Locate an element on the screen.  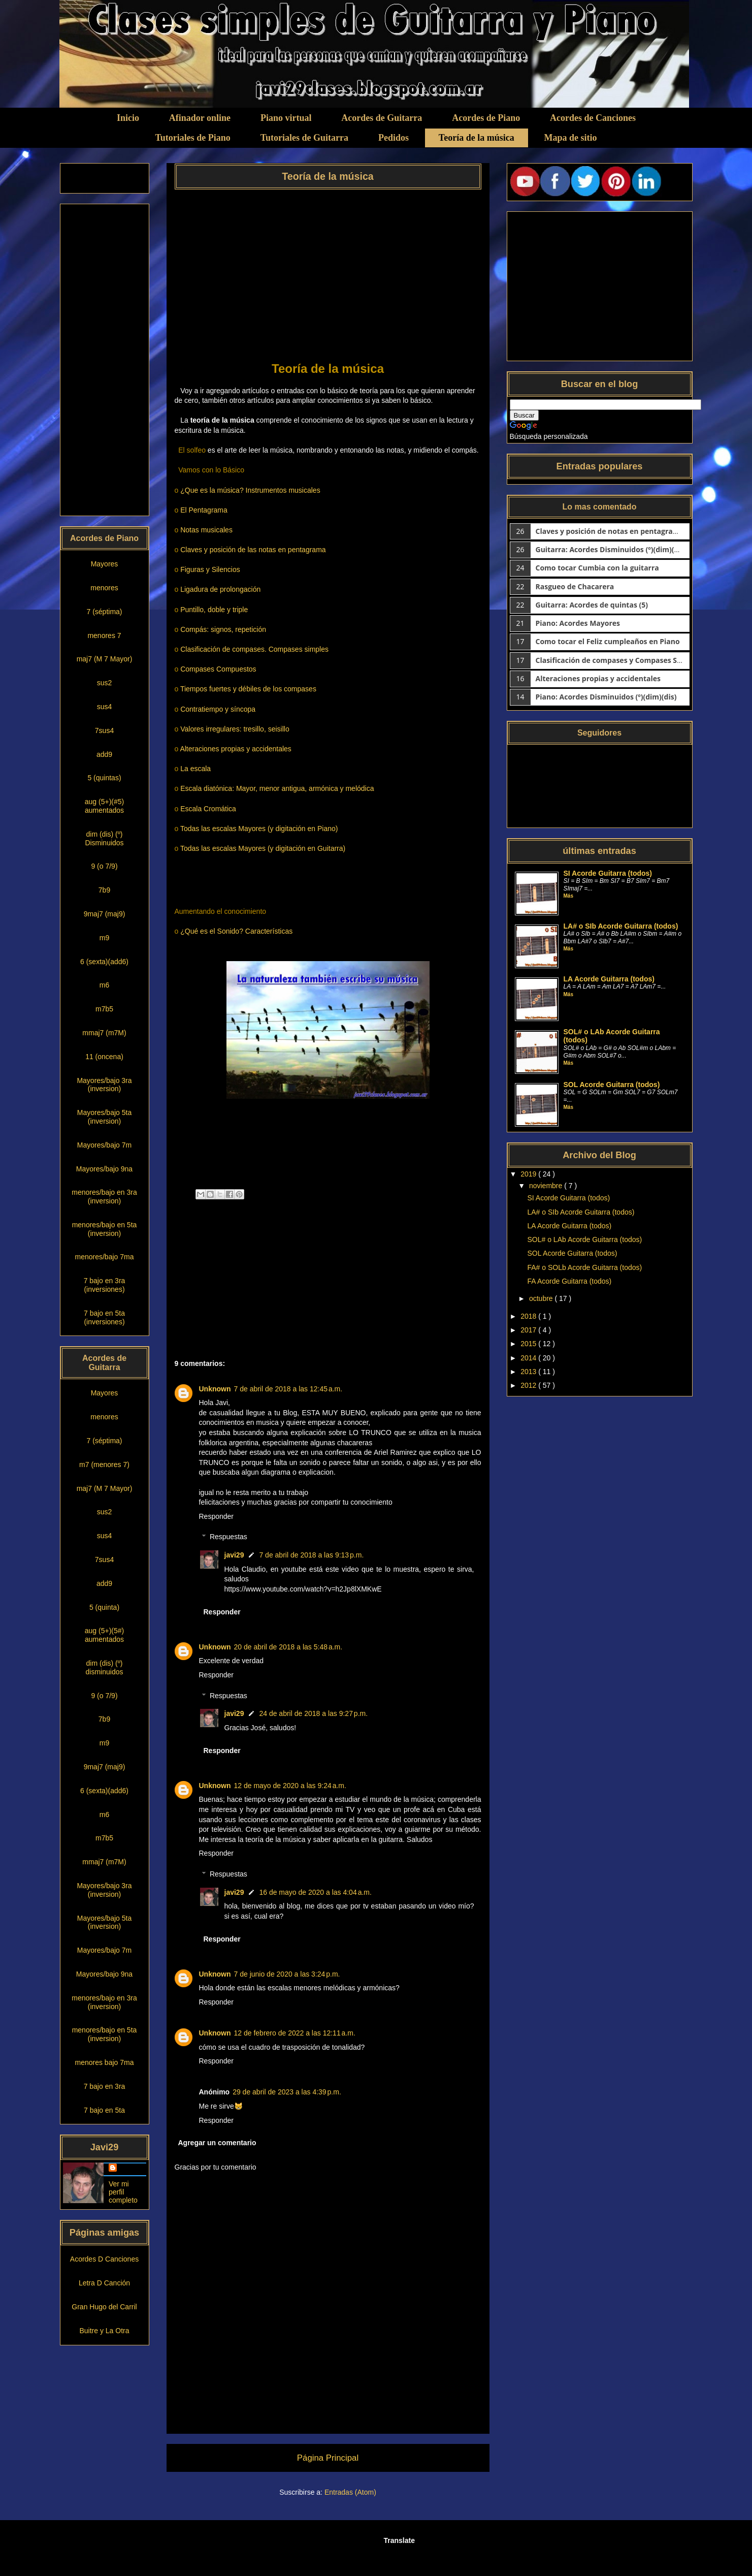
Clasificación de compases y Compases Simples is located at coordinates (618, 660).